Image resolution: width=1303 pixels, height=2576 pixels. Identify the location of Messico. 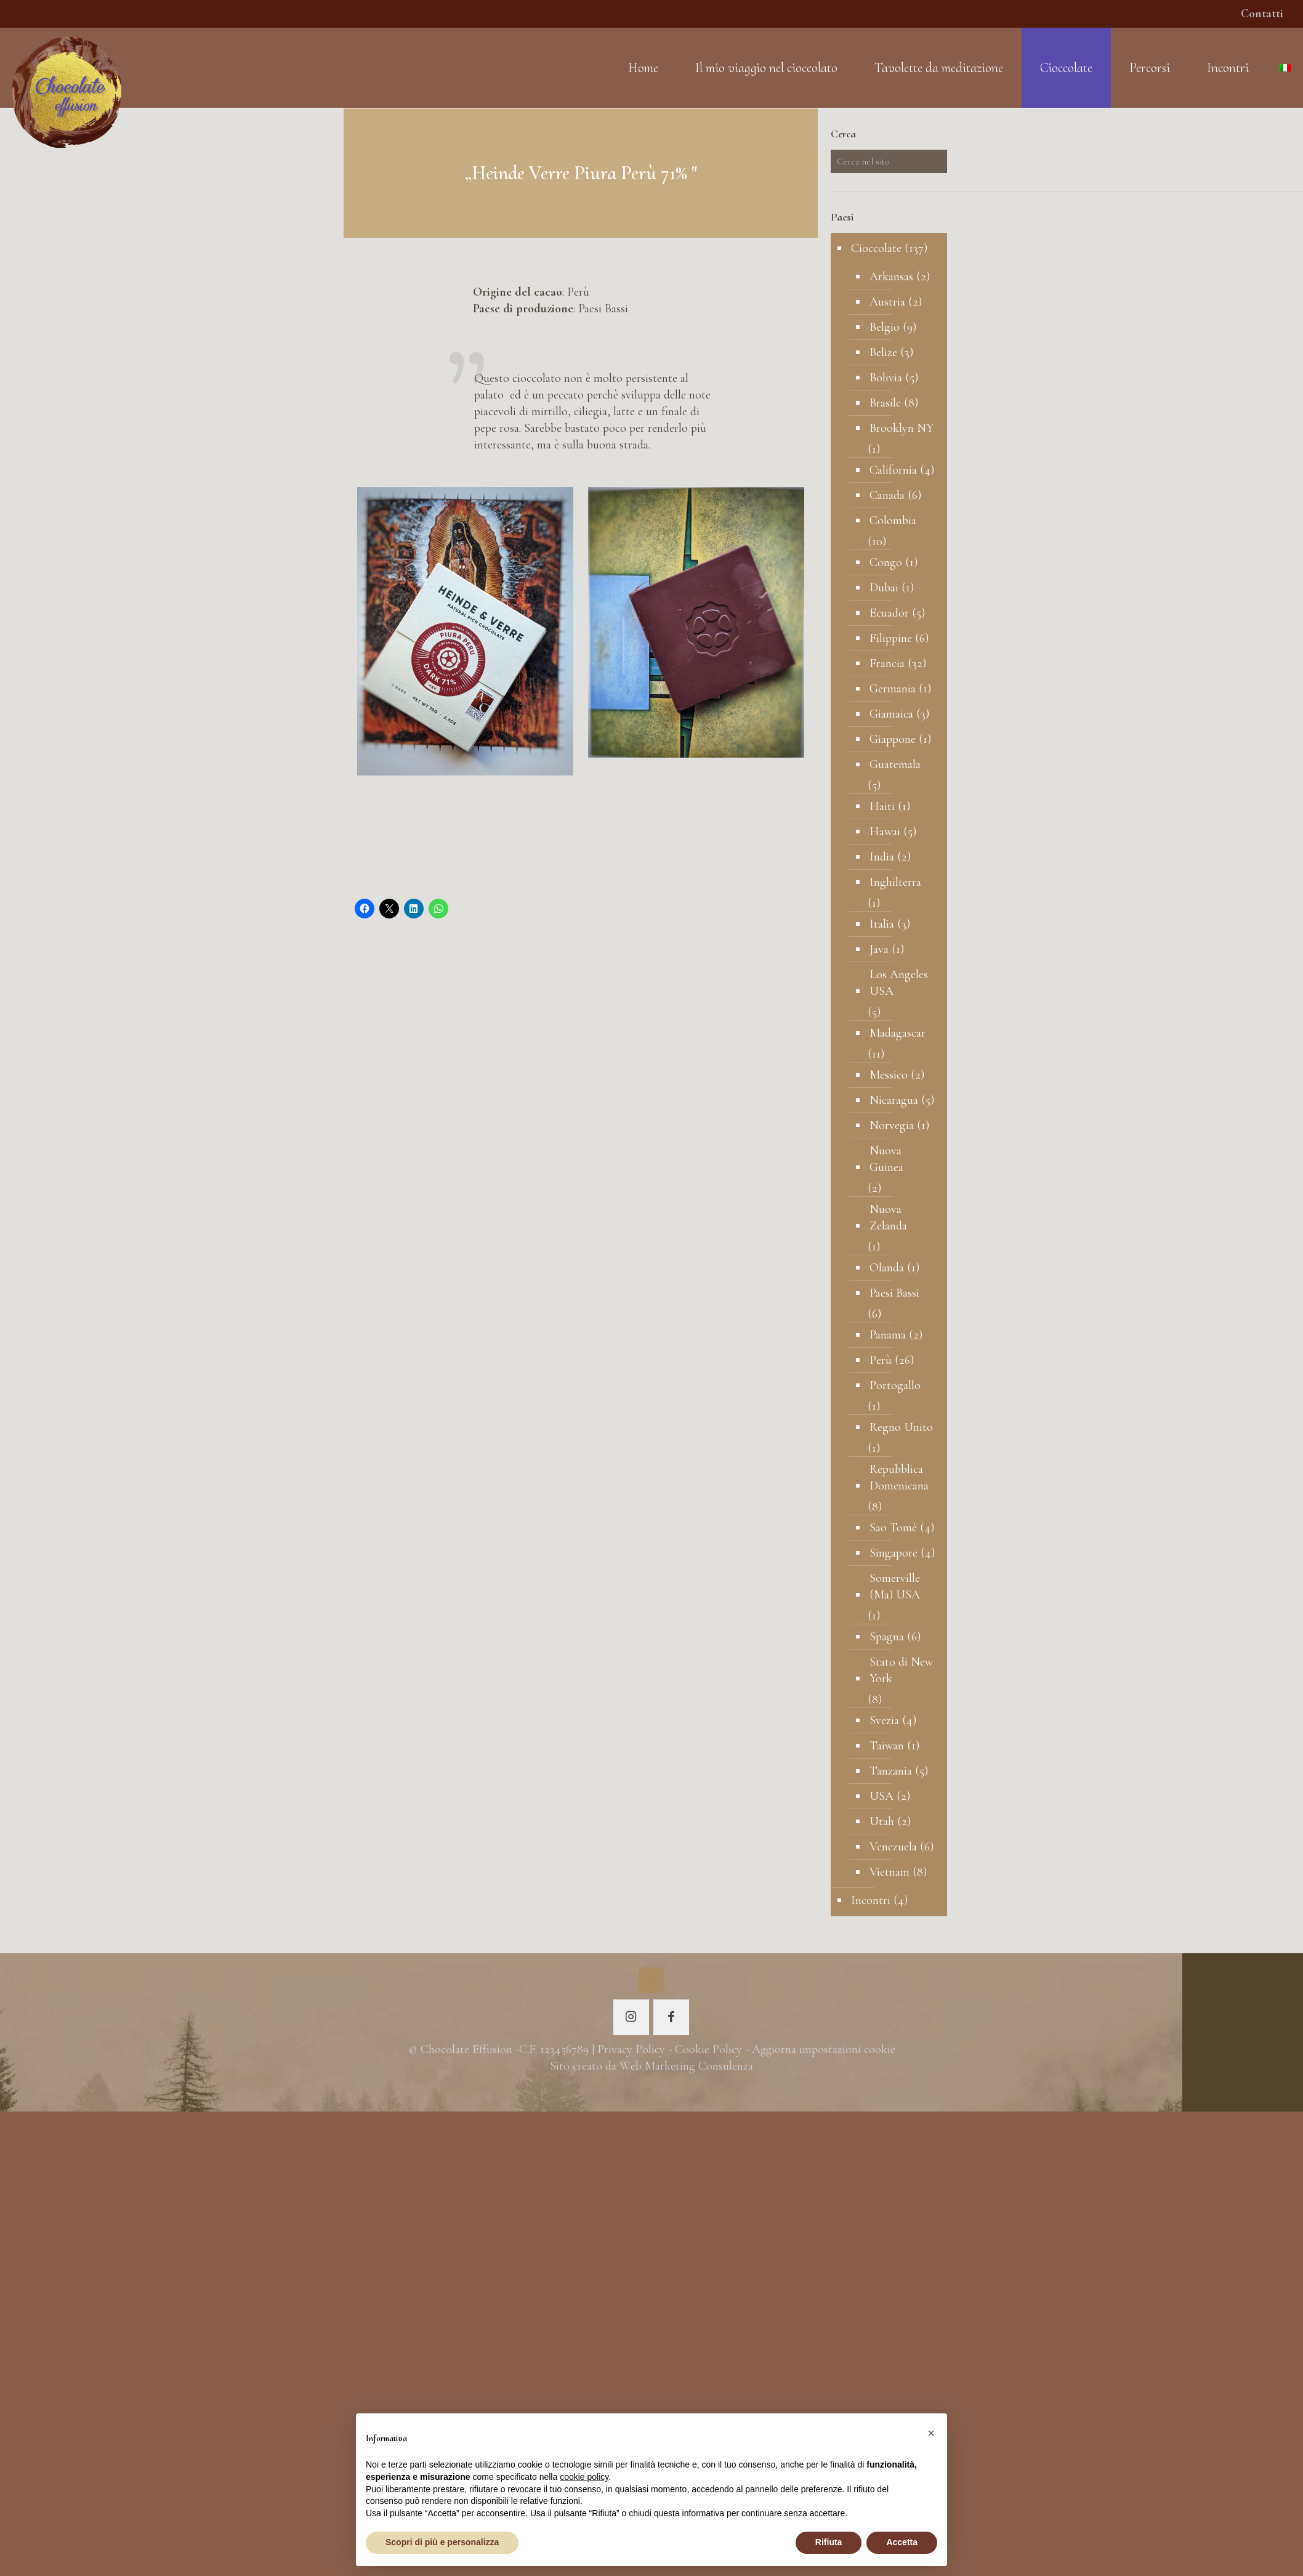
(888, 1074).